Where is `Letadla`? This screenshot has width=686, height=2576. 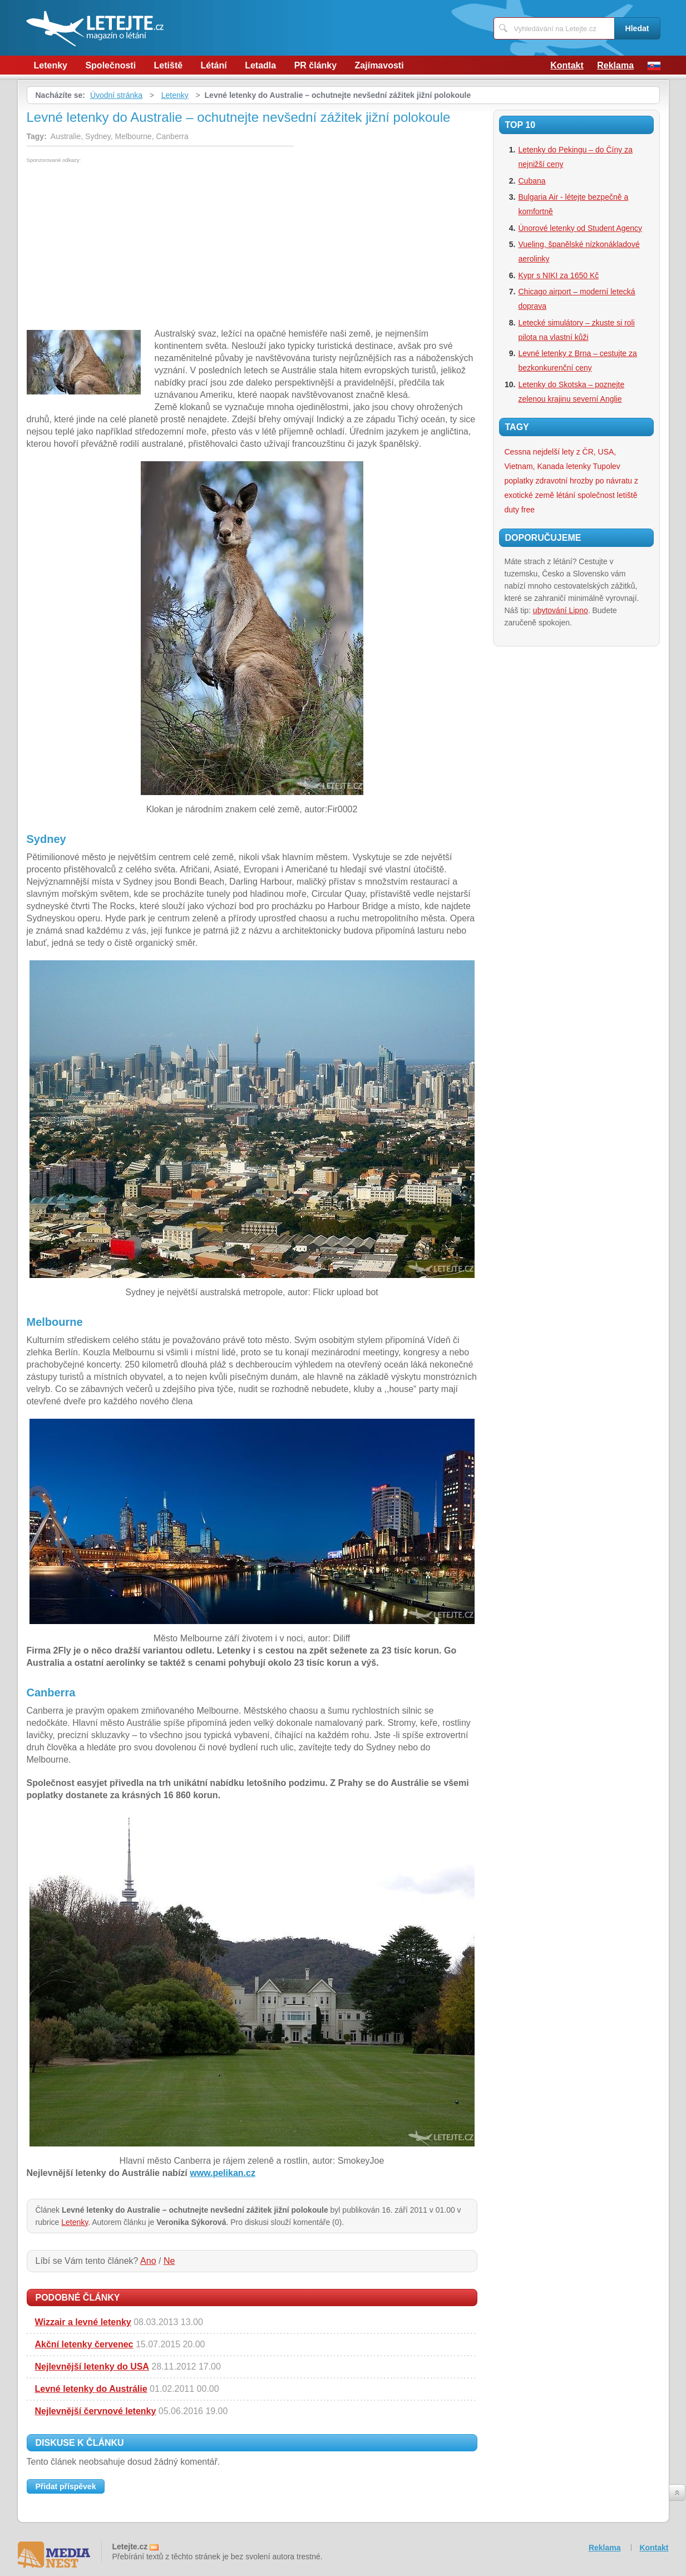
Letadla is located at coordinates (260, 65).